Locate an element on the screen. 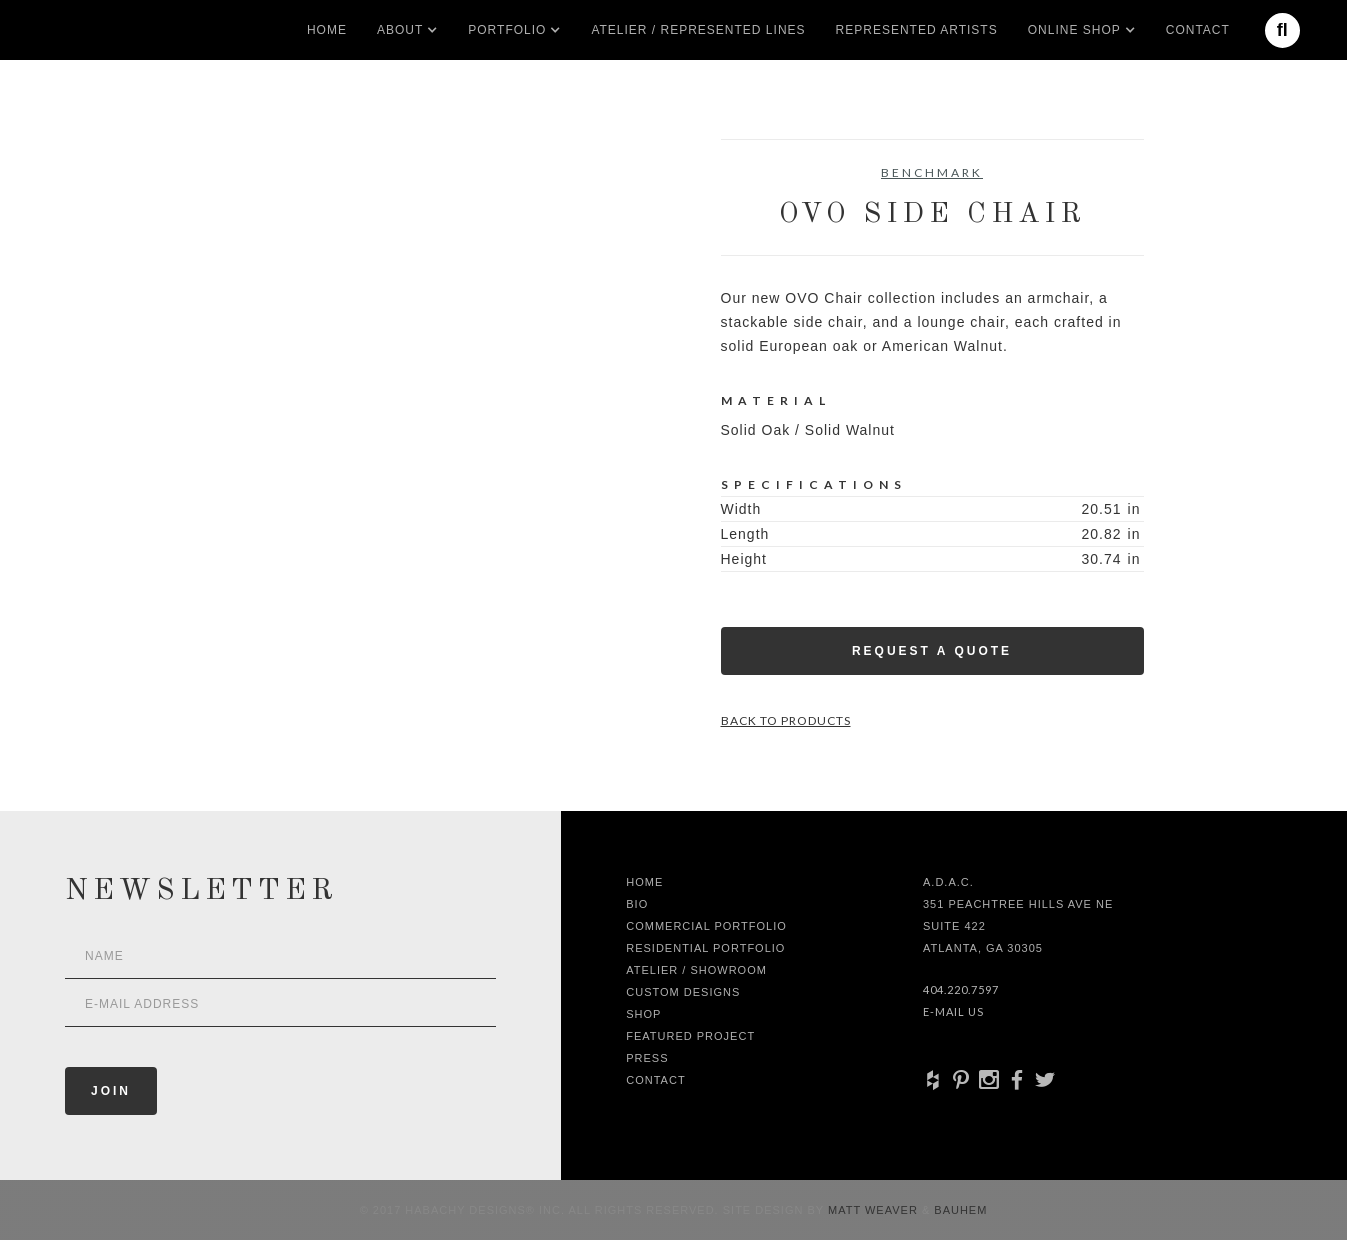 This screenshot has width=1347, height=1240. Back to Products is located at coordinates (786, 720).